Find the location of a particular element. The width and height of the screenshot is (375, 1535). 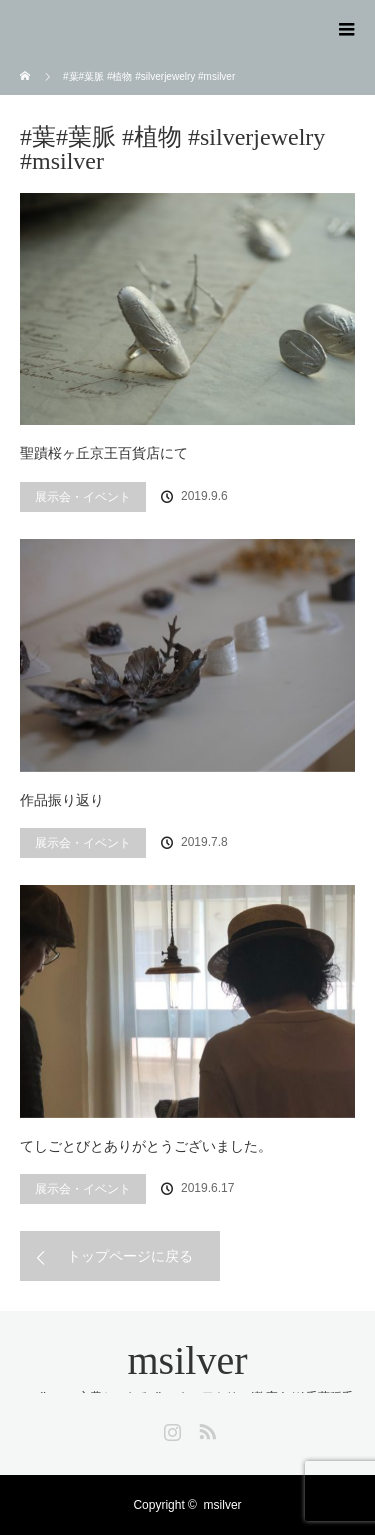

トップページに戻る is located at coordinates (130, 1256).